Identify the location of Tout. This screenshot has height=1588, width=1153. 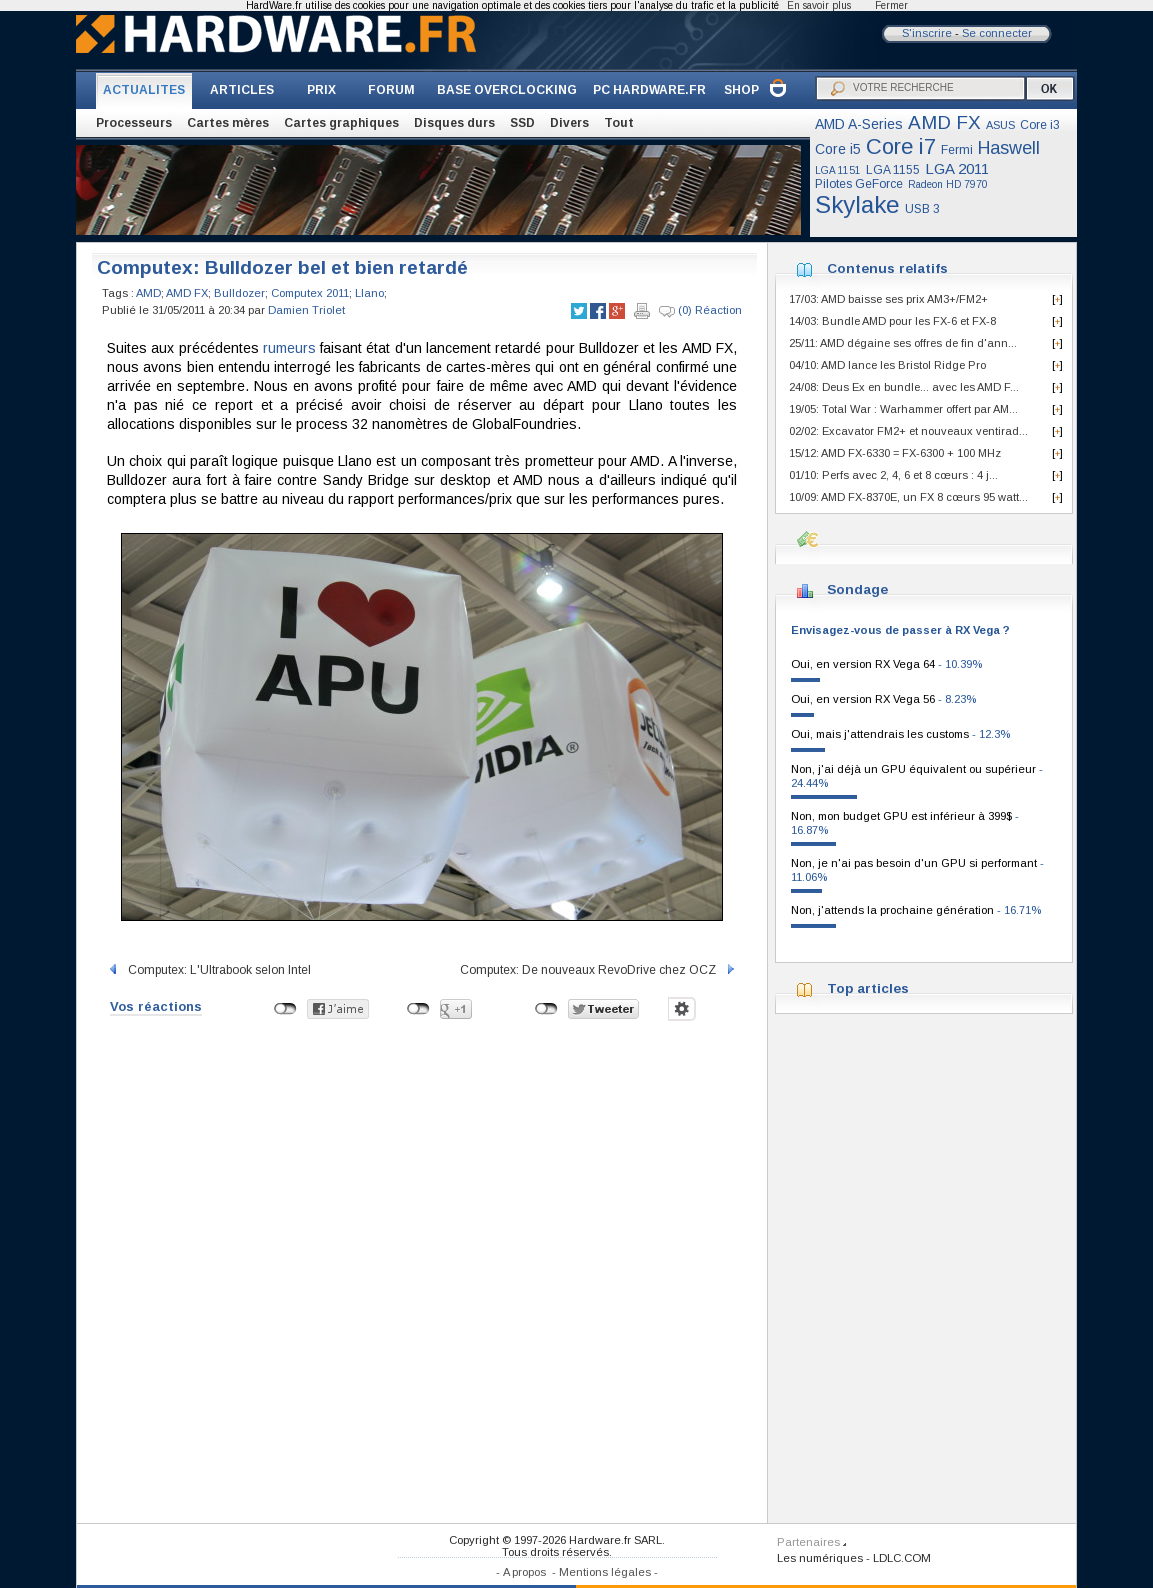
(619, 123).